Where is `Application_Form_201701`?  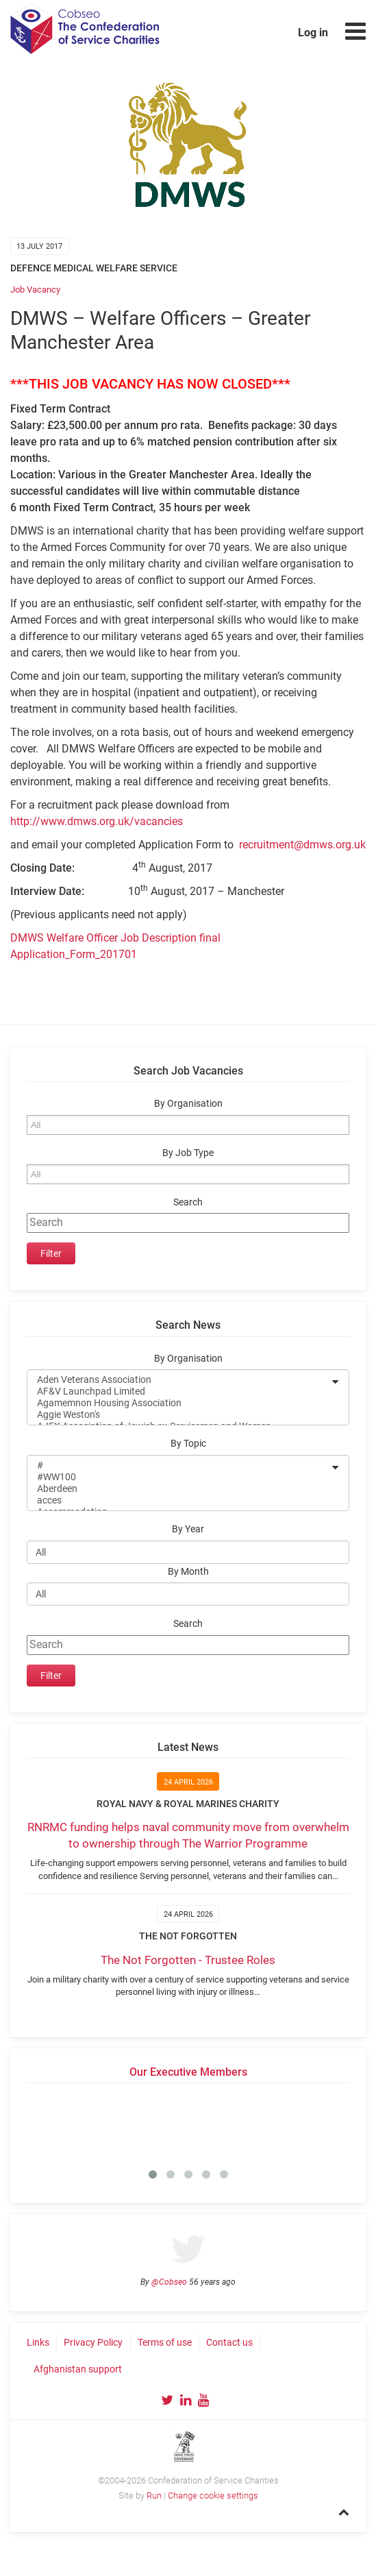
Application_Form_201701 is located at coordinates (73, 954).